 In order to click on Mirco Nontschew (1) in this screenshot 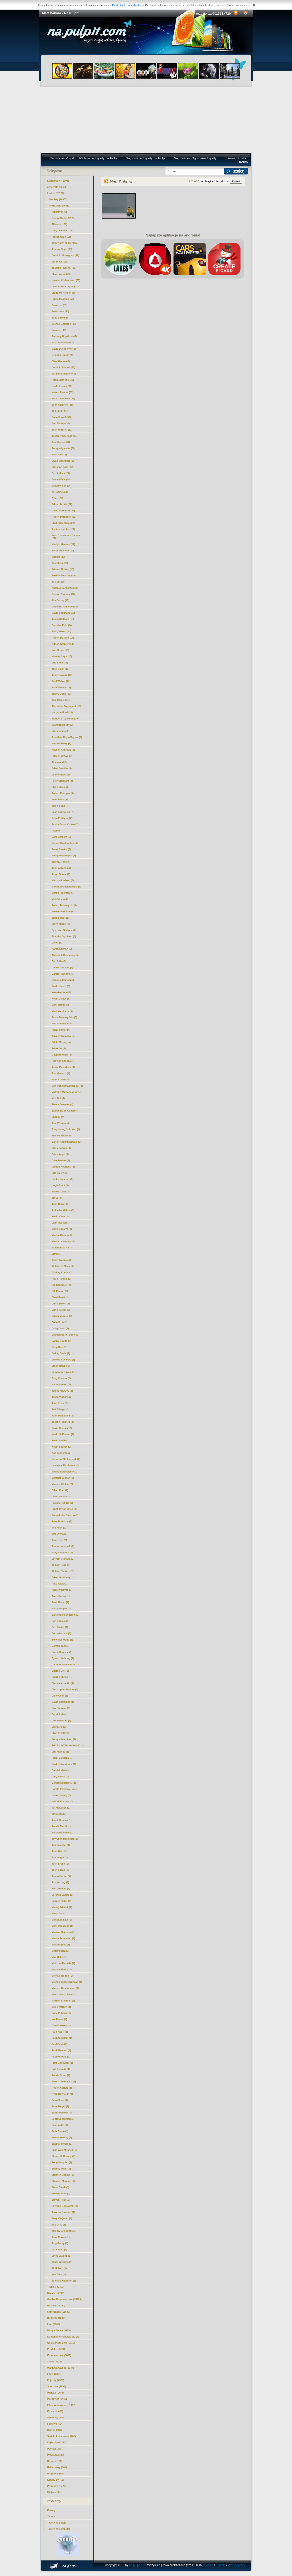, I will do `click(64, 1994)`.